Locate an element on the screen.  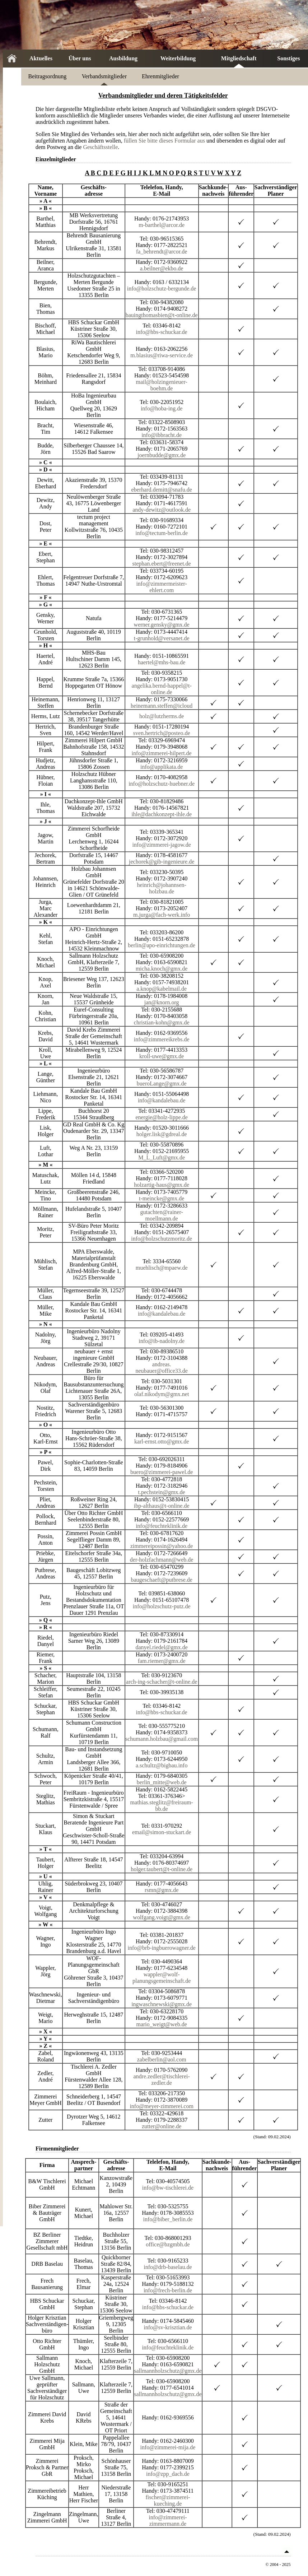
bauingthomasbien@t-online.de is located at coordinates (162, 315).